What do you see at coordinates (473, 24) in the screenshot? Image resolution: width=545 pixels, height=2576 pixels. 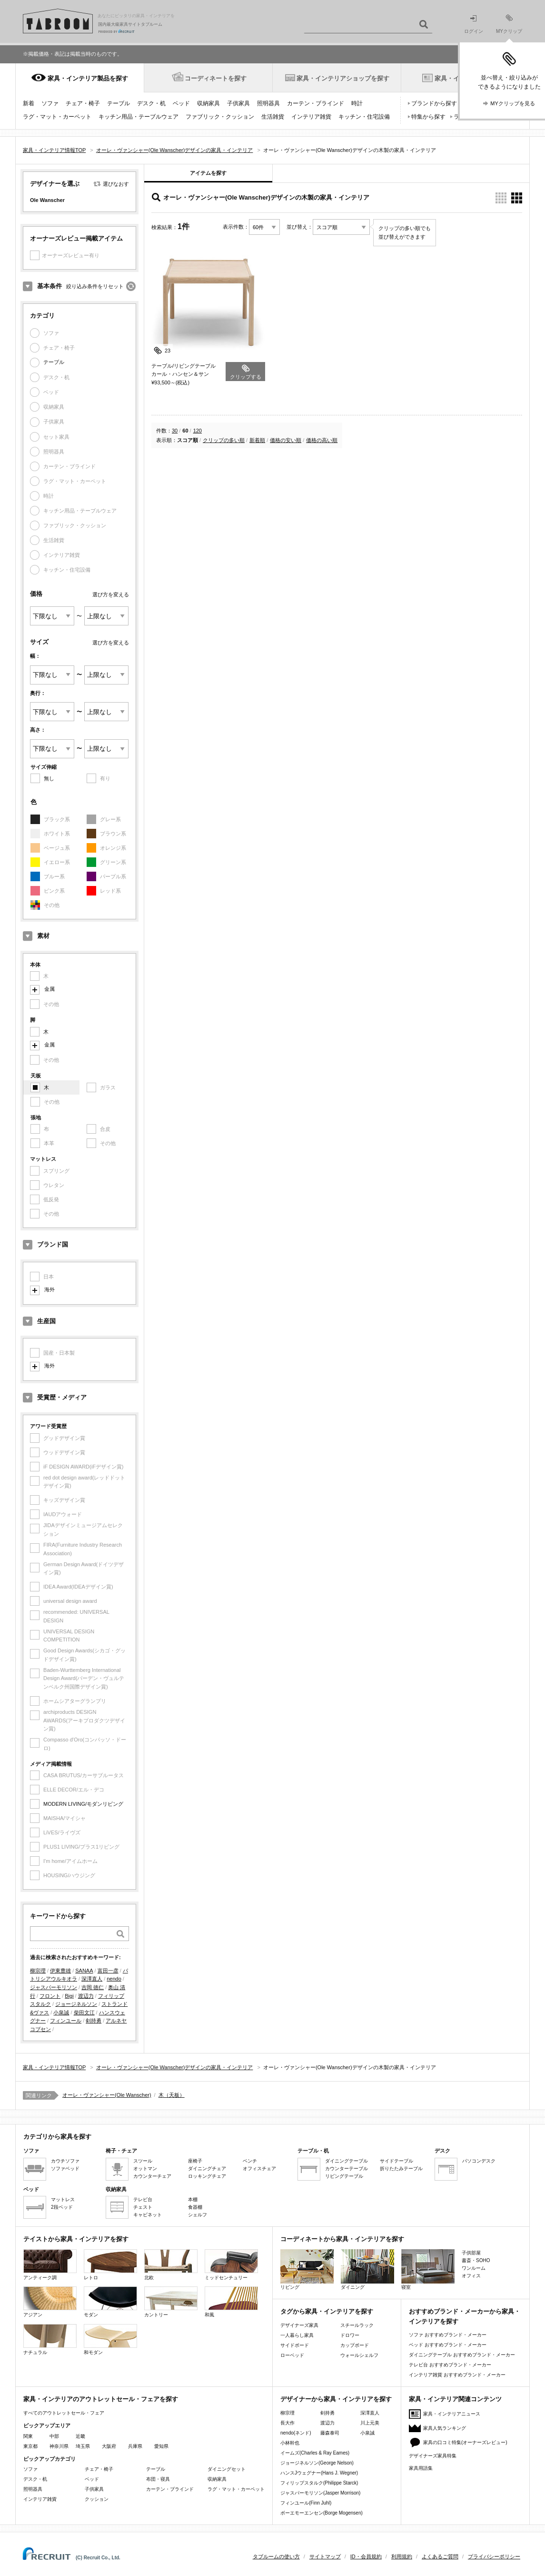 I see `ログイン` at bounding box center [473, 24].